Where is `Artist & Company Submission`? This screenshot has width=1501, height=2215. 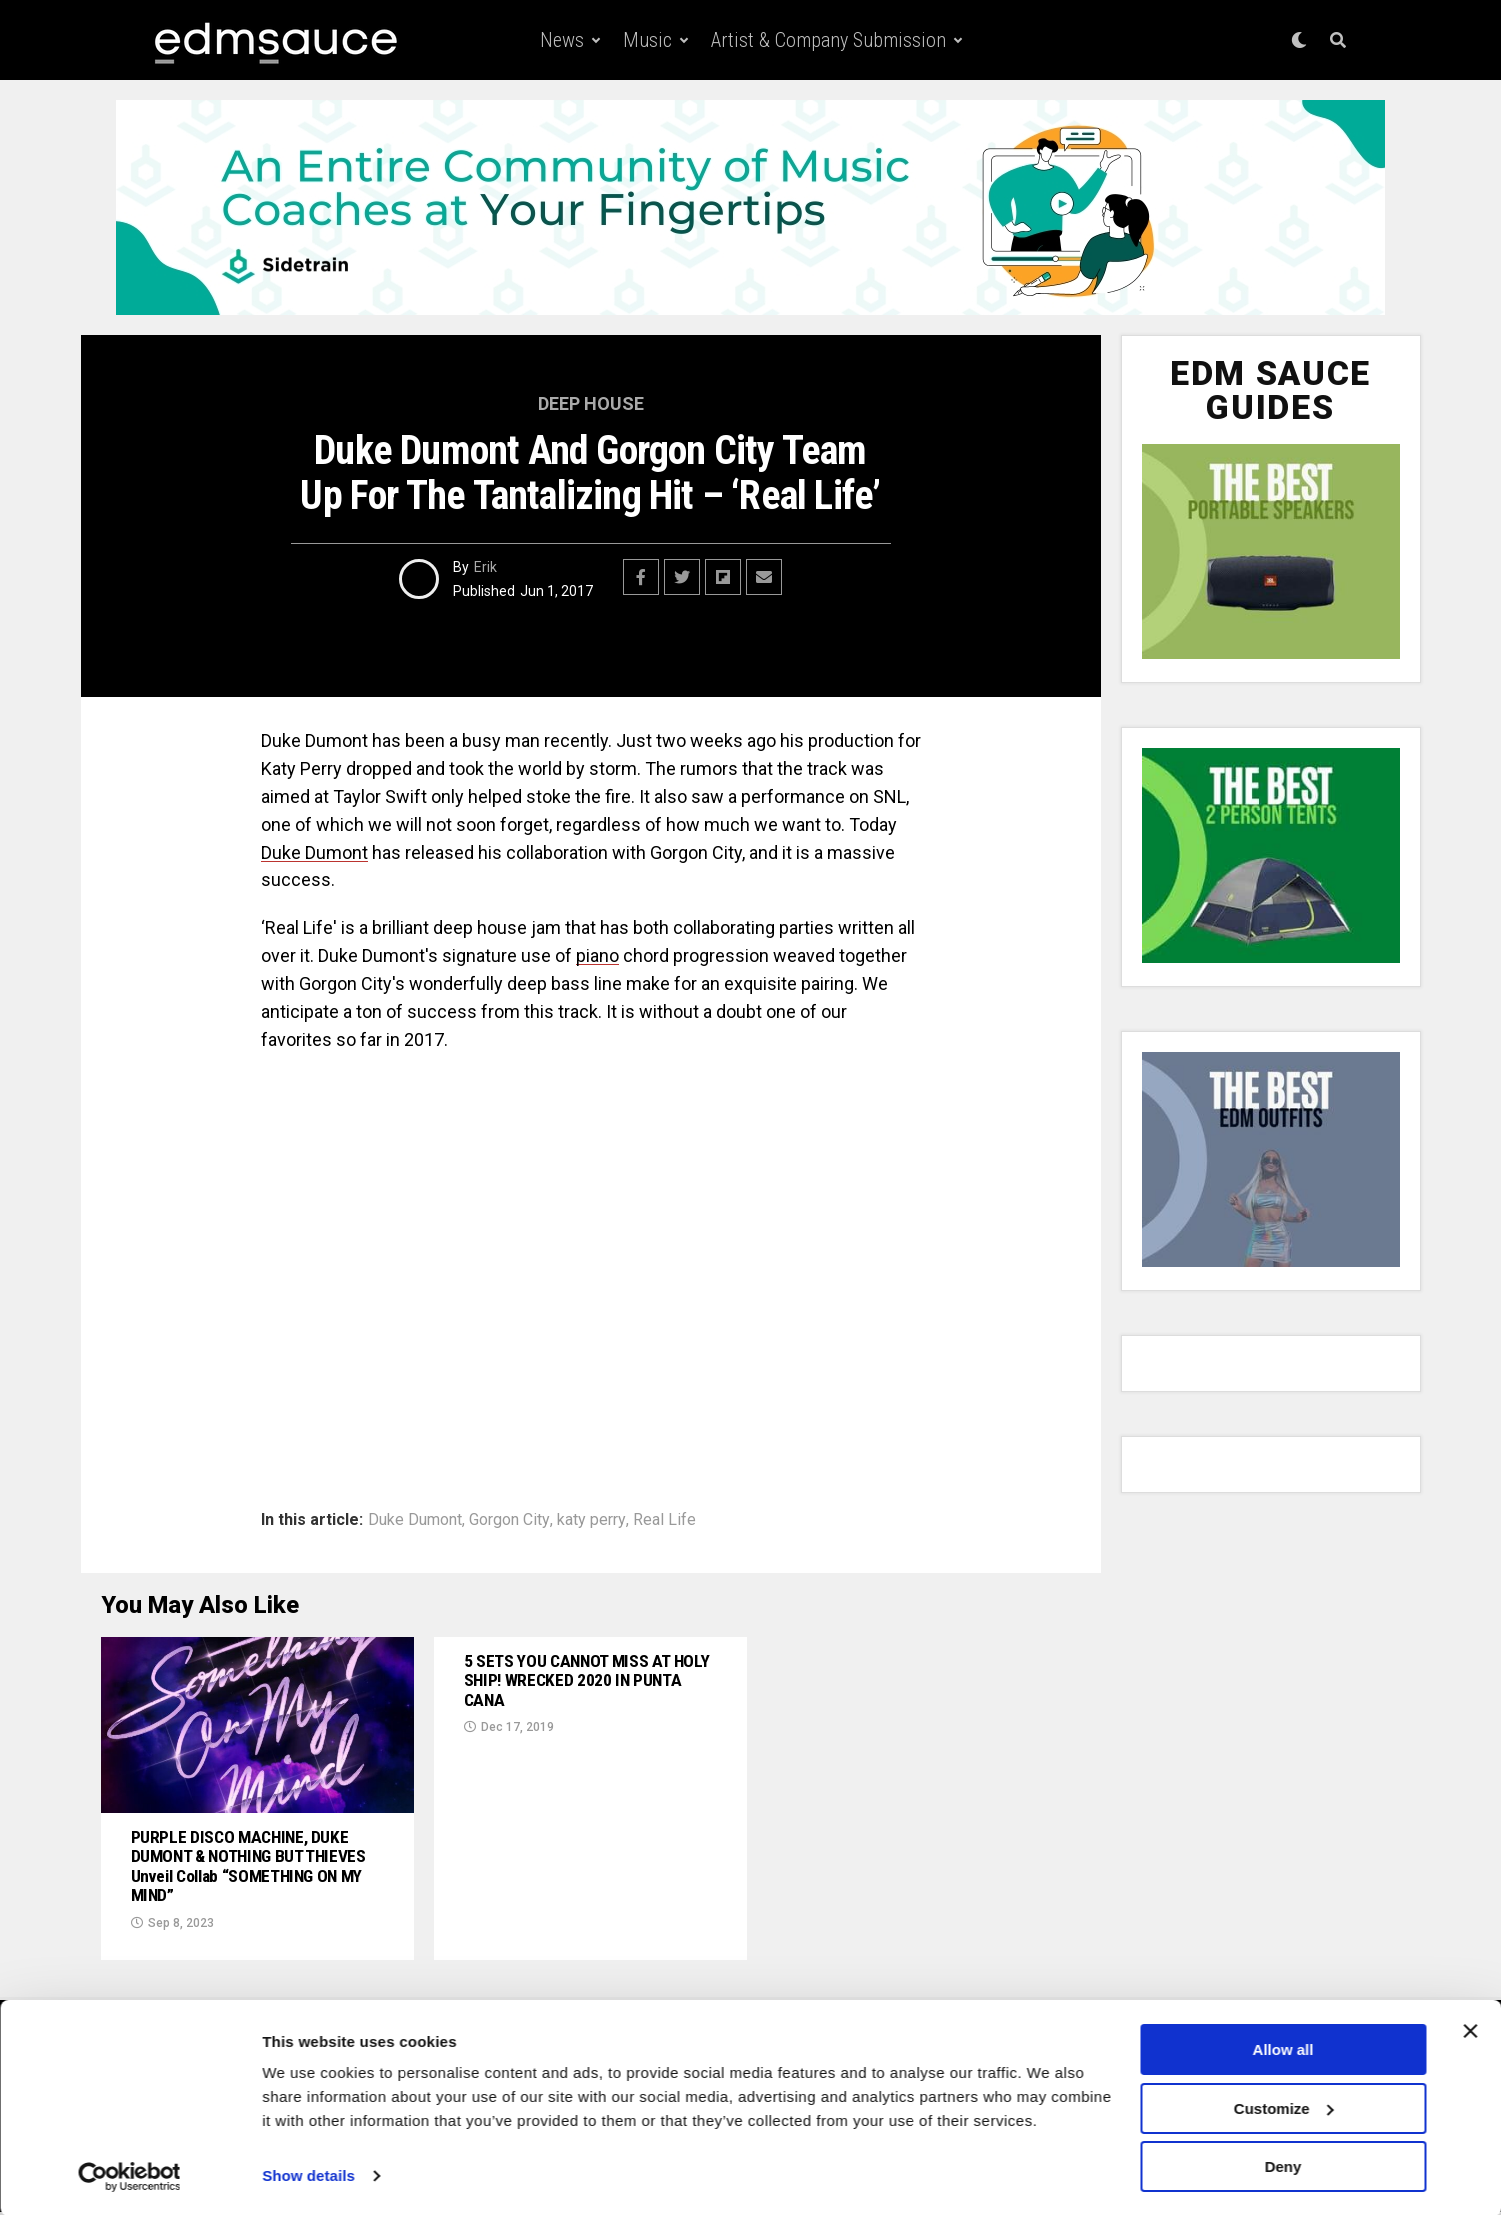
Artist & Company Submission is located at coordinates (828, 40).